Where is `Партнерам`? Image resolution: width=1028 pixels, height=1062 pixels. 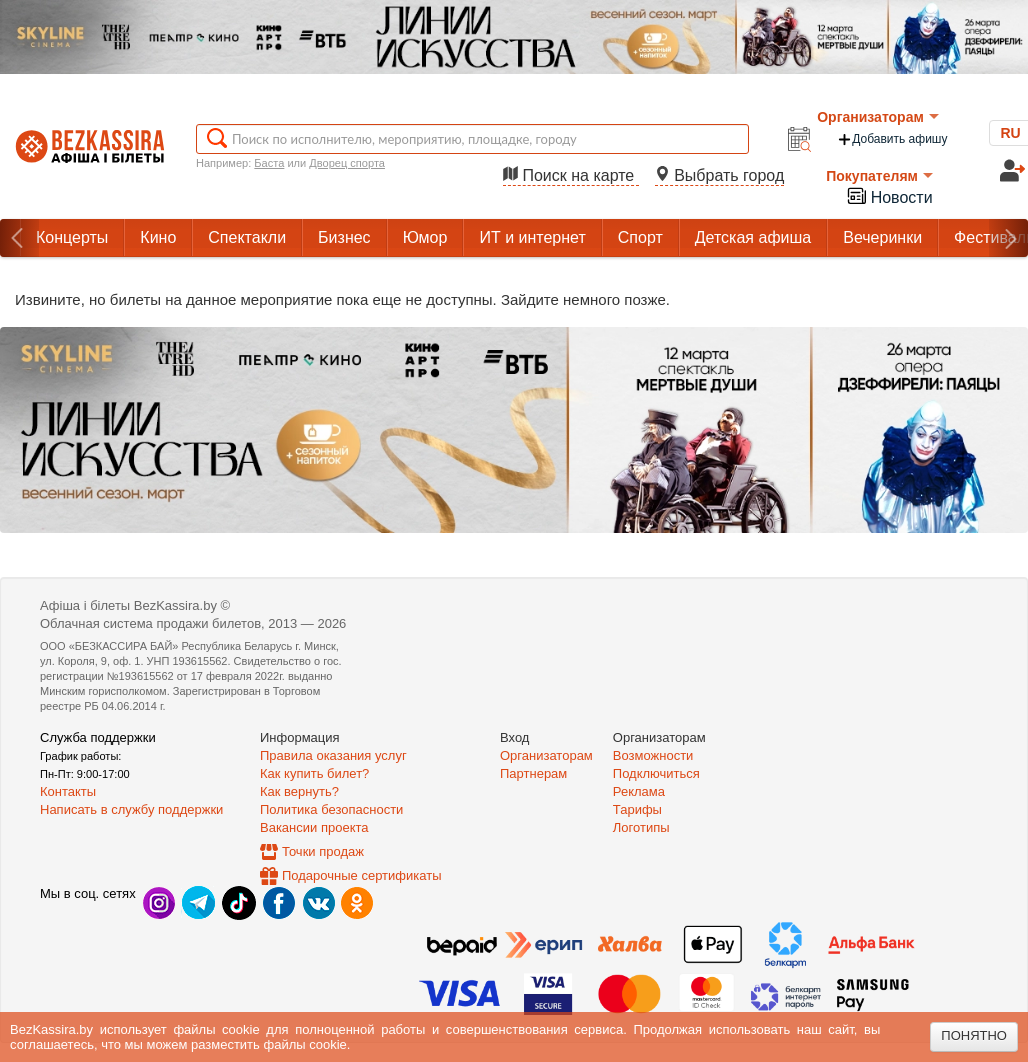
Партнерам is located at coordinates (533, 773).